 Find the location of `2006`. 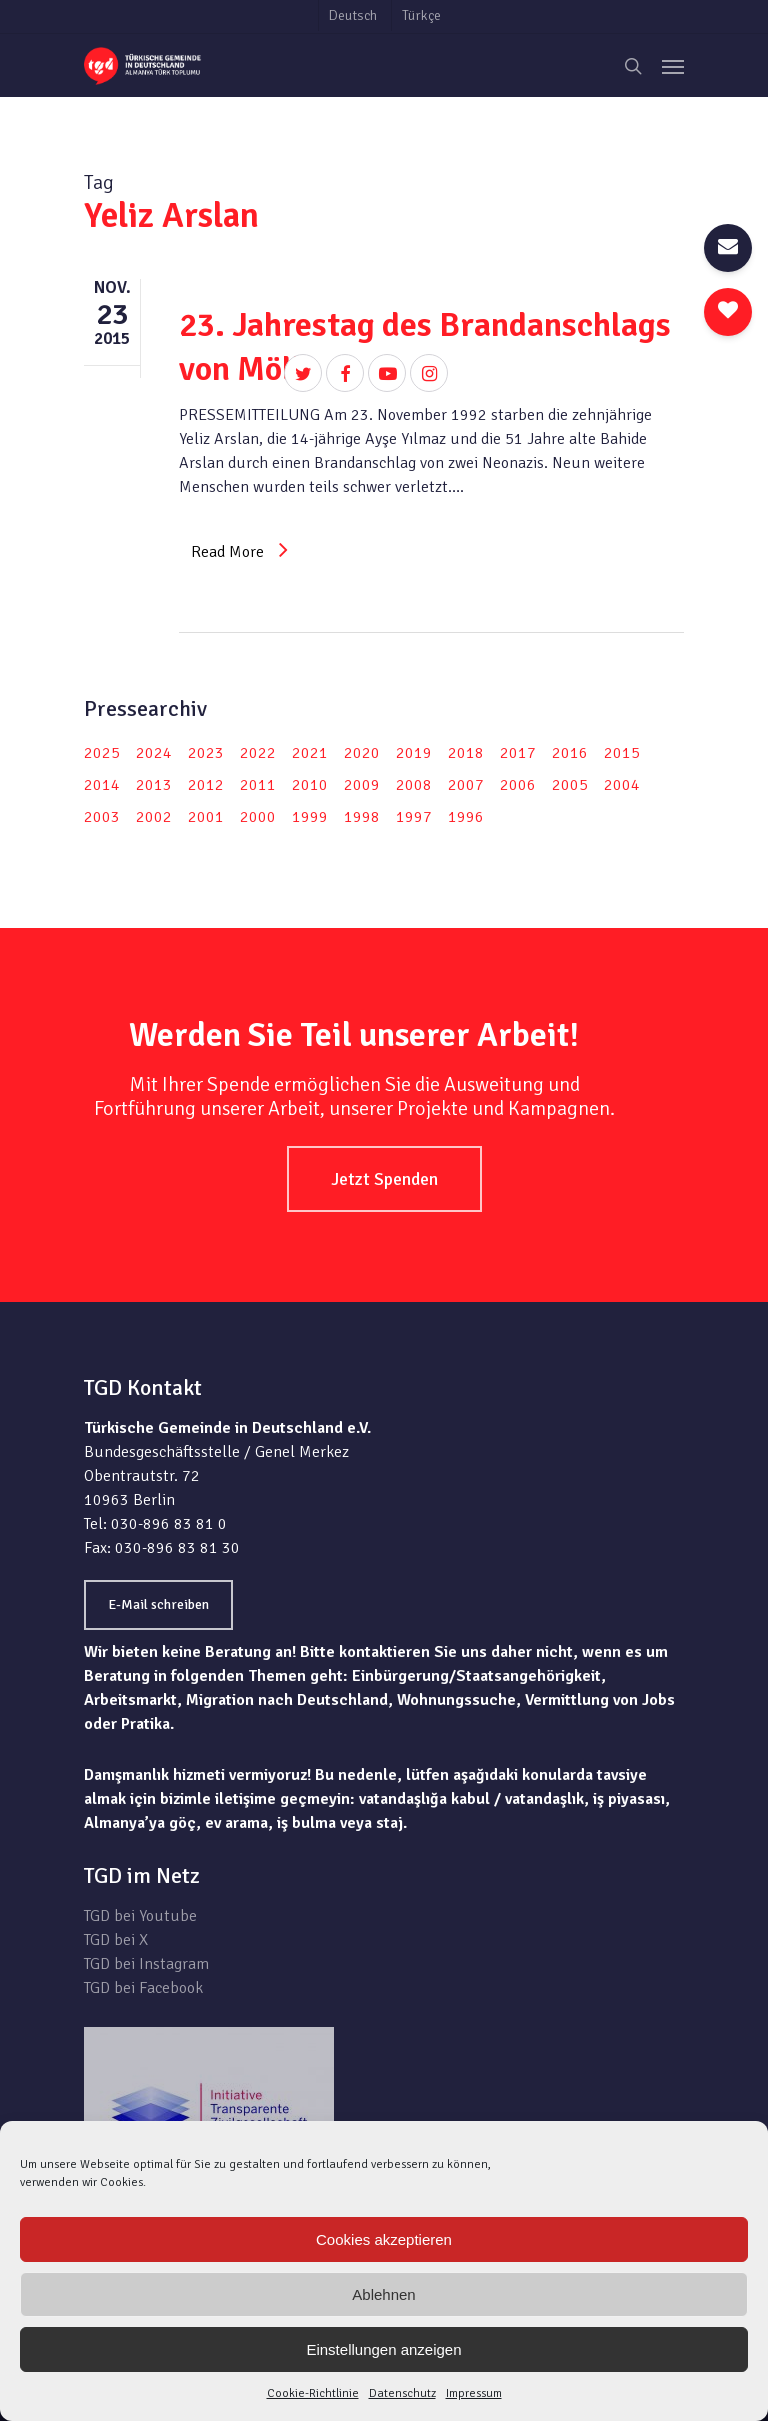

2006 is located at coordinates (518, 785).